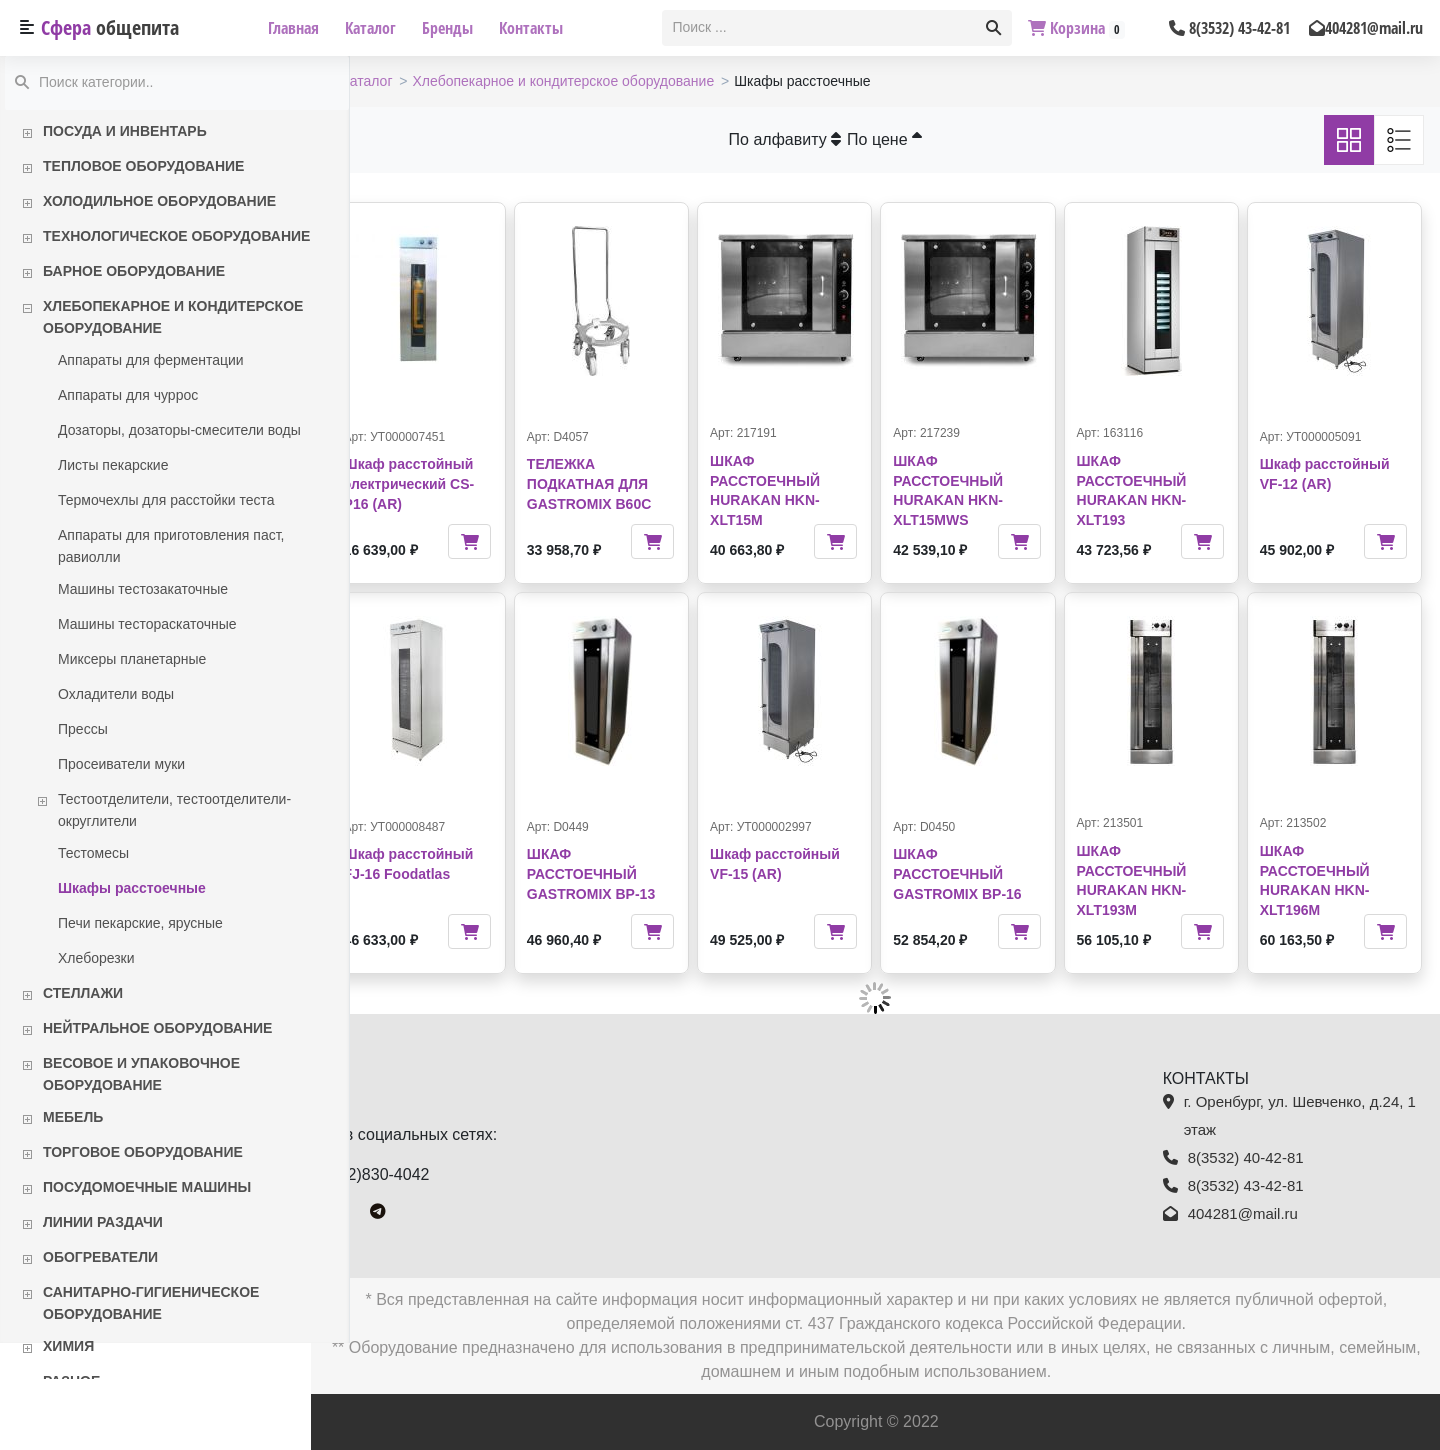 Image resolution: width=1440 pixels, height=1450 pixels. Describe the element at coordinates (1366, 28) in the screenshot. I see `404281@mail.ru` at that location.